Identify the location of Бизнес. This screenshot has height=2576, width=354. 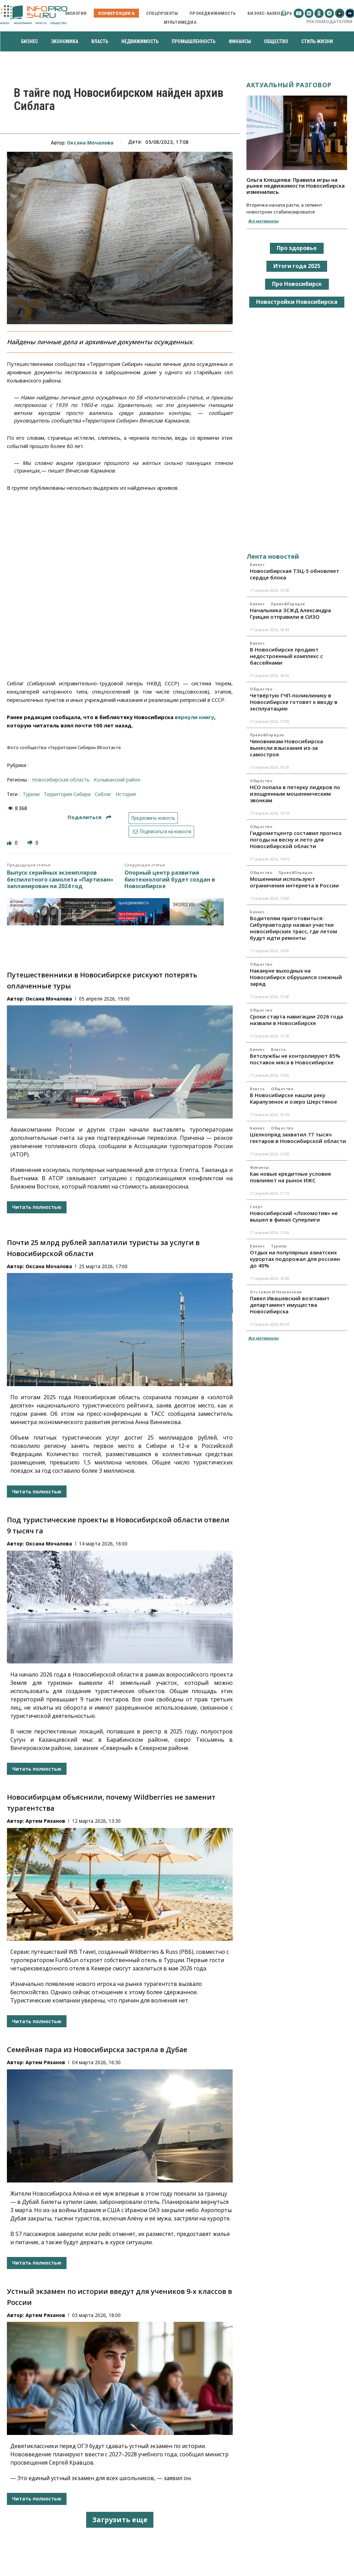
(257, 564).